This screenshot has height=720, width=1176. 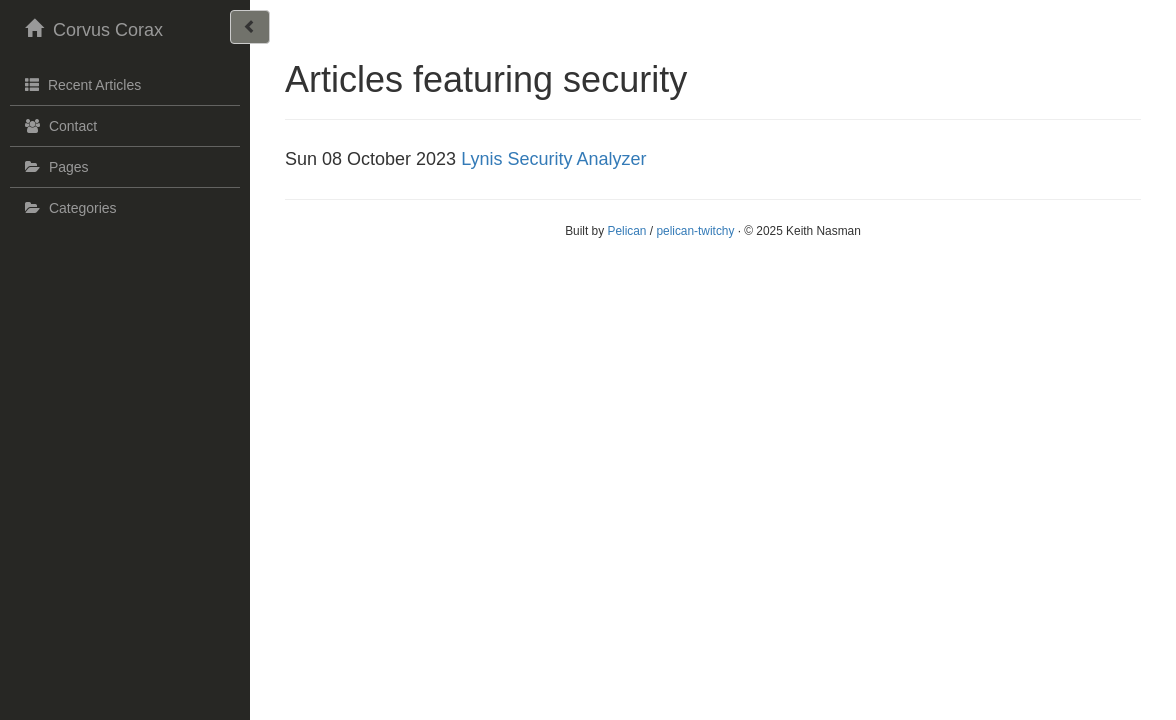 What do you see at coordinates (91, 28) in the screenshot?
I see `Corvus Corax` at bounding box center [91, 28].